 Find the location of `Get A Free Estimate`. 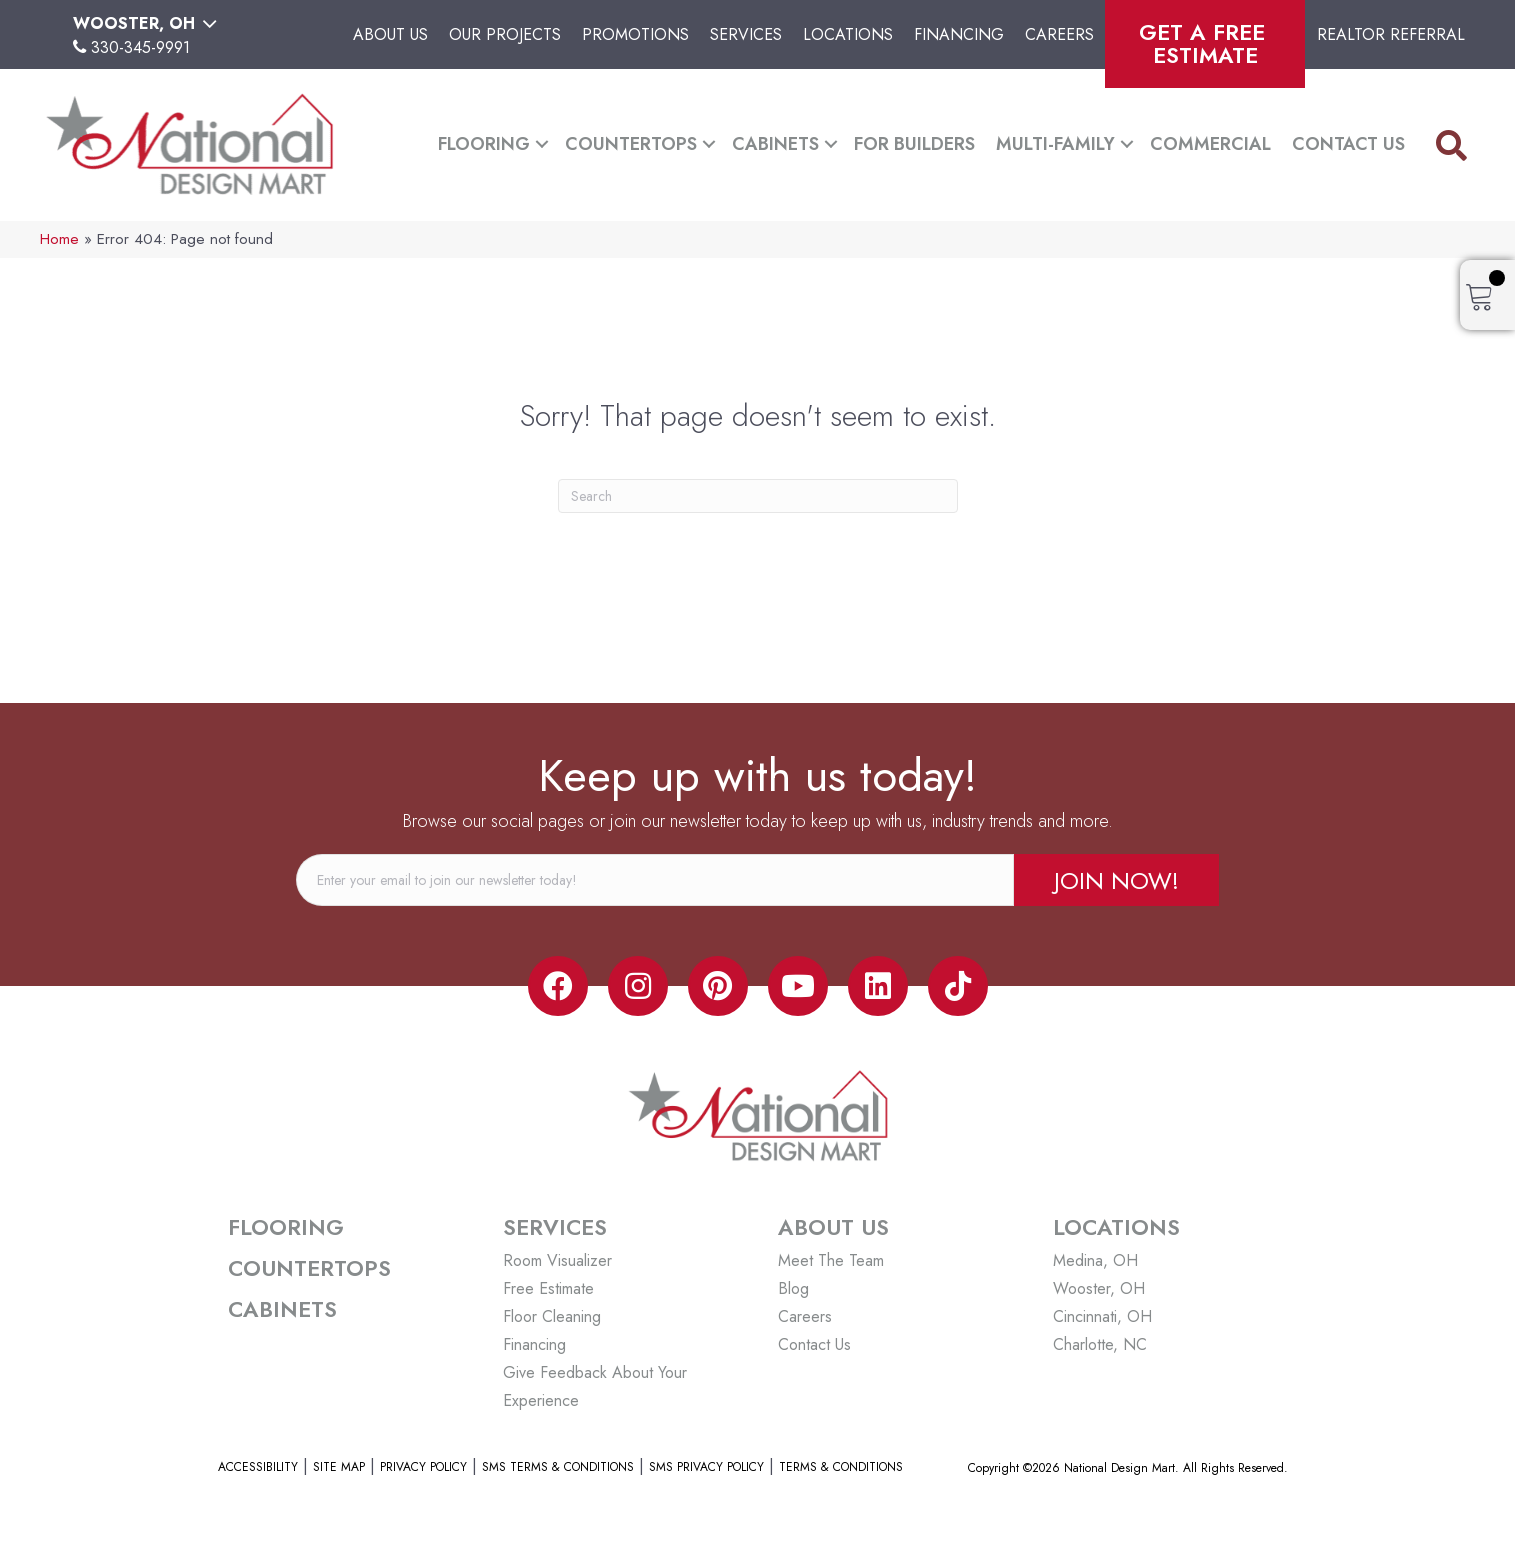

Get A Free Estimate is located at coordinates (1205, 43).